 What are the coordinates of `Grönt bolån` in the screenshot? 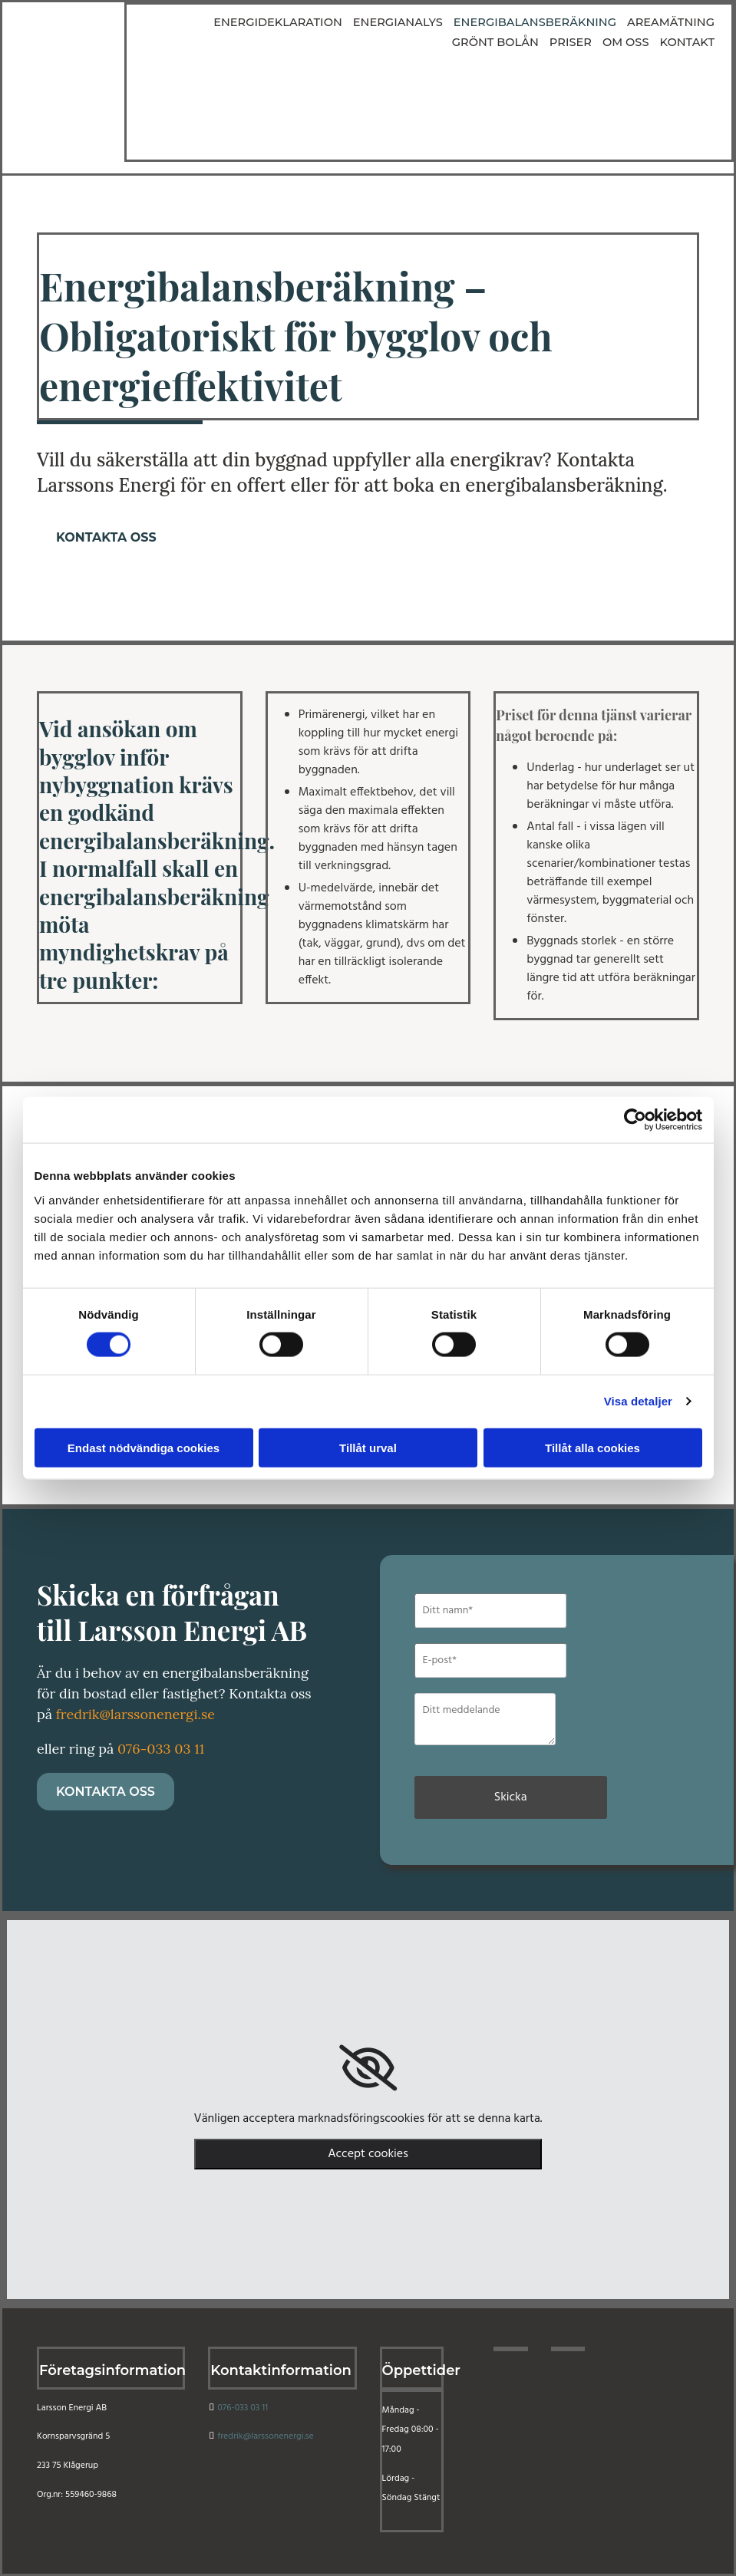 It's located at (673, 22).